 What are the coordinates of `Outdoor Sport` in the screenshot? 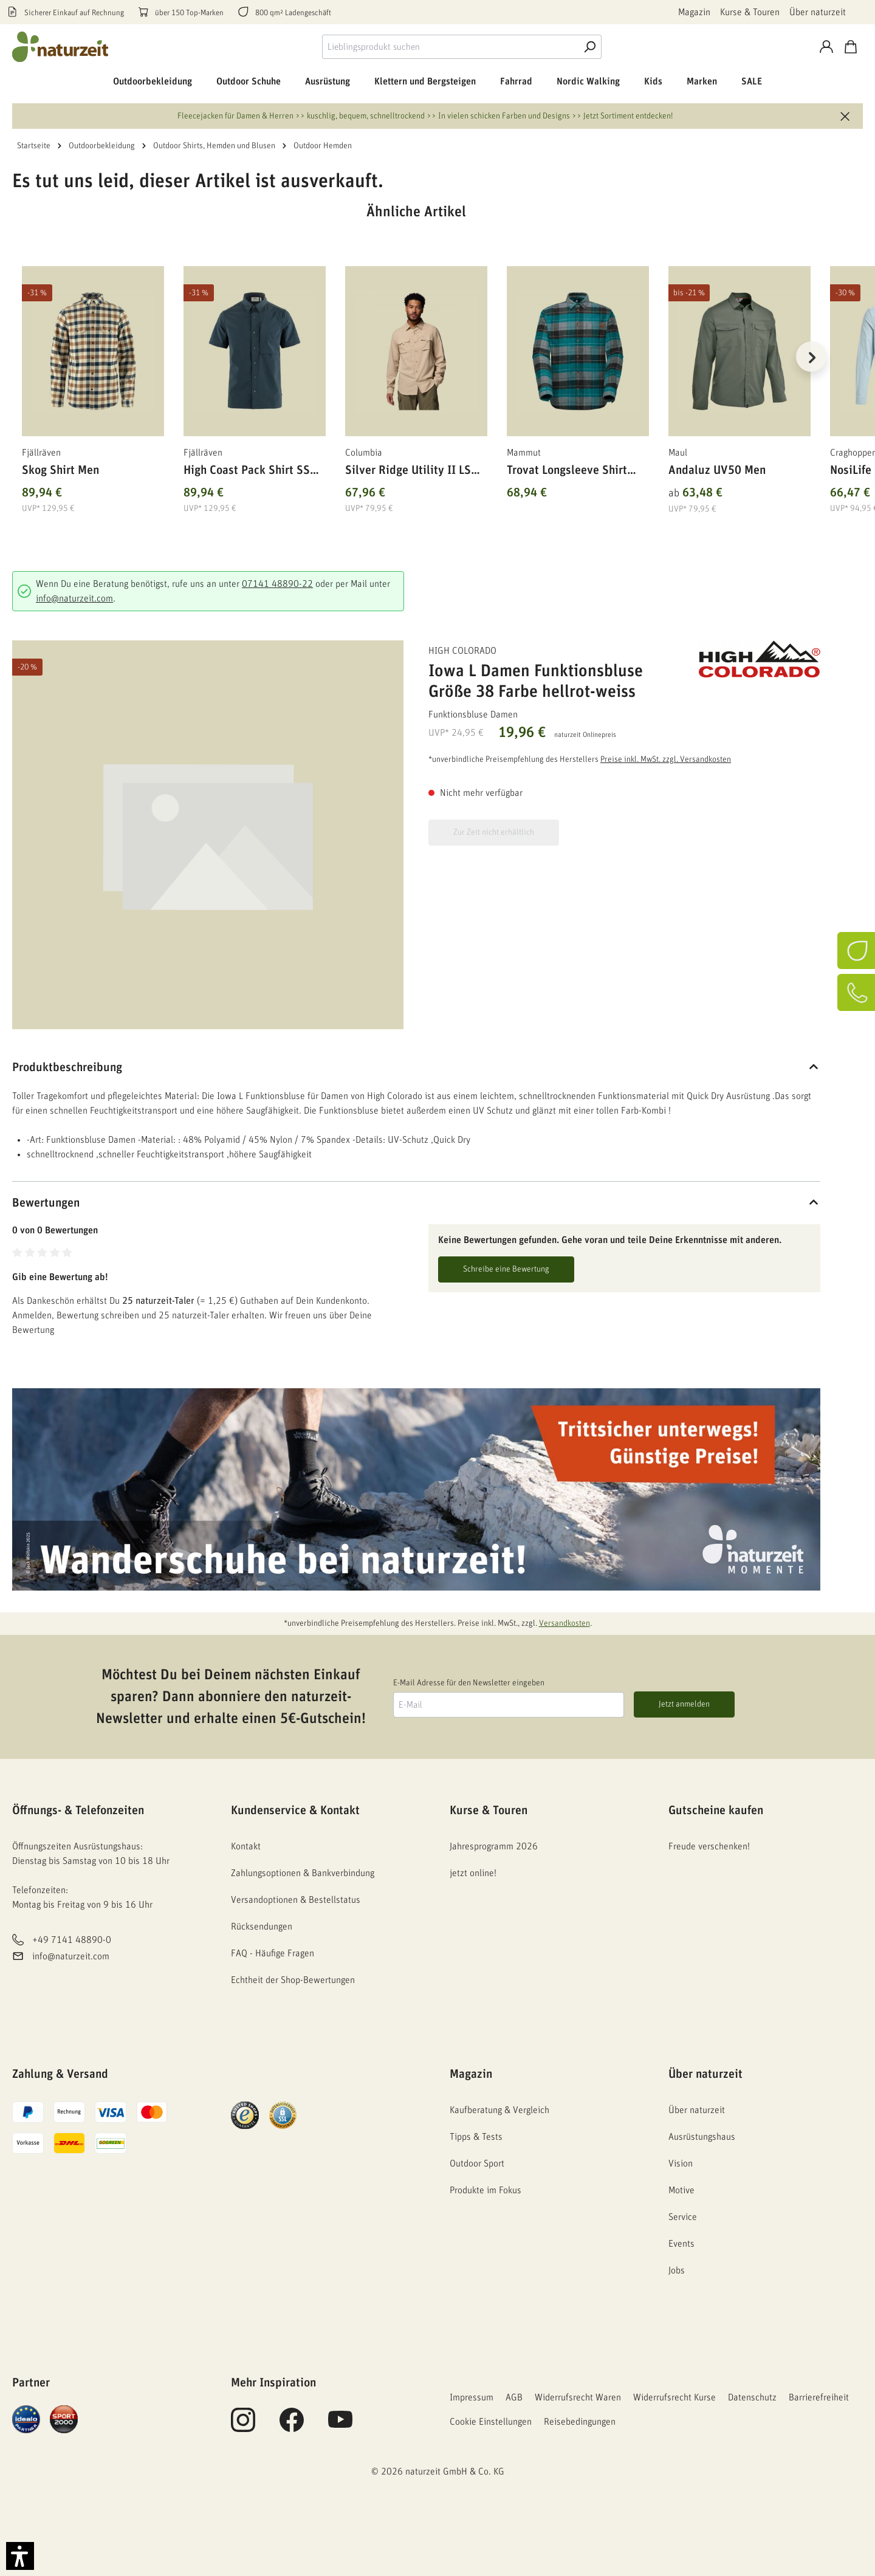 It's located at (477, 2163).